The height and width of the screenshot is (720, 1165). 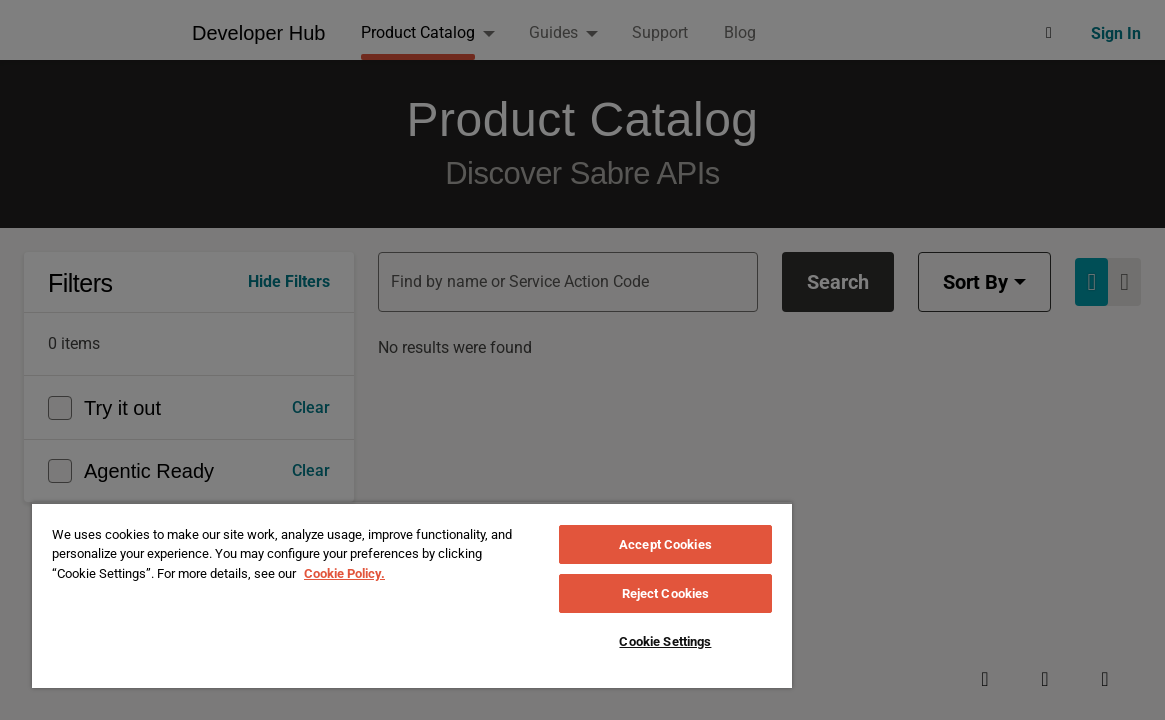 What do you see at coordinates (665, 641) in the screenshot?
I see `Cookie Settings [Cookie Settings, Opens the preference center dialog]` at bounding box center [665, 641].